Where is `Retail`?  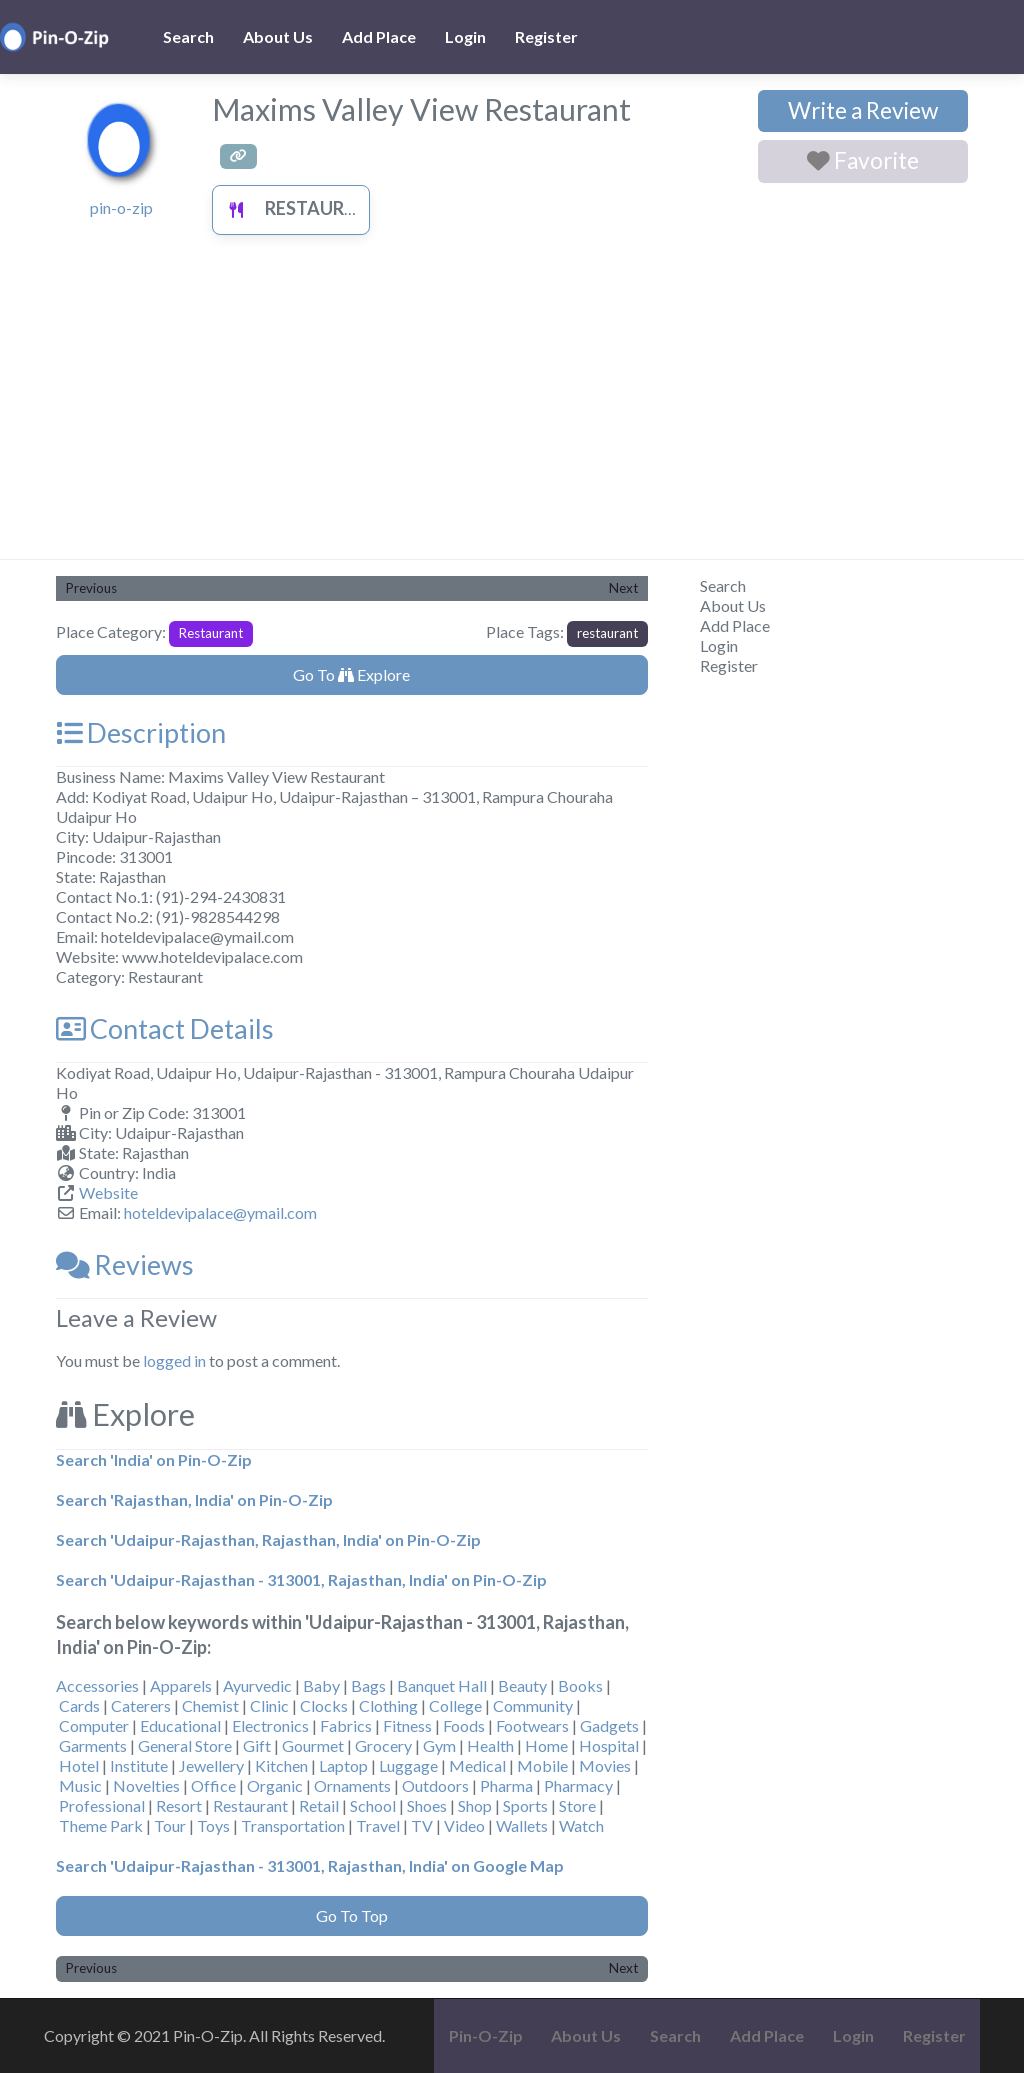
Retail is located at coordinates (319, 1805).